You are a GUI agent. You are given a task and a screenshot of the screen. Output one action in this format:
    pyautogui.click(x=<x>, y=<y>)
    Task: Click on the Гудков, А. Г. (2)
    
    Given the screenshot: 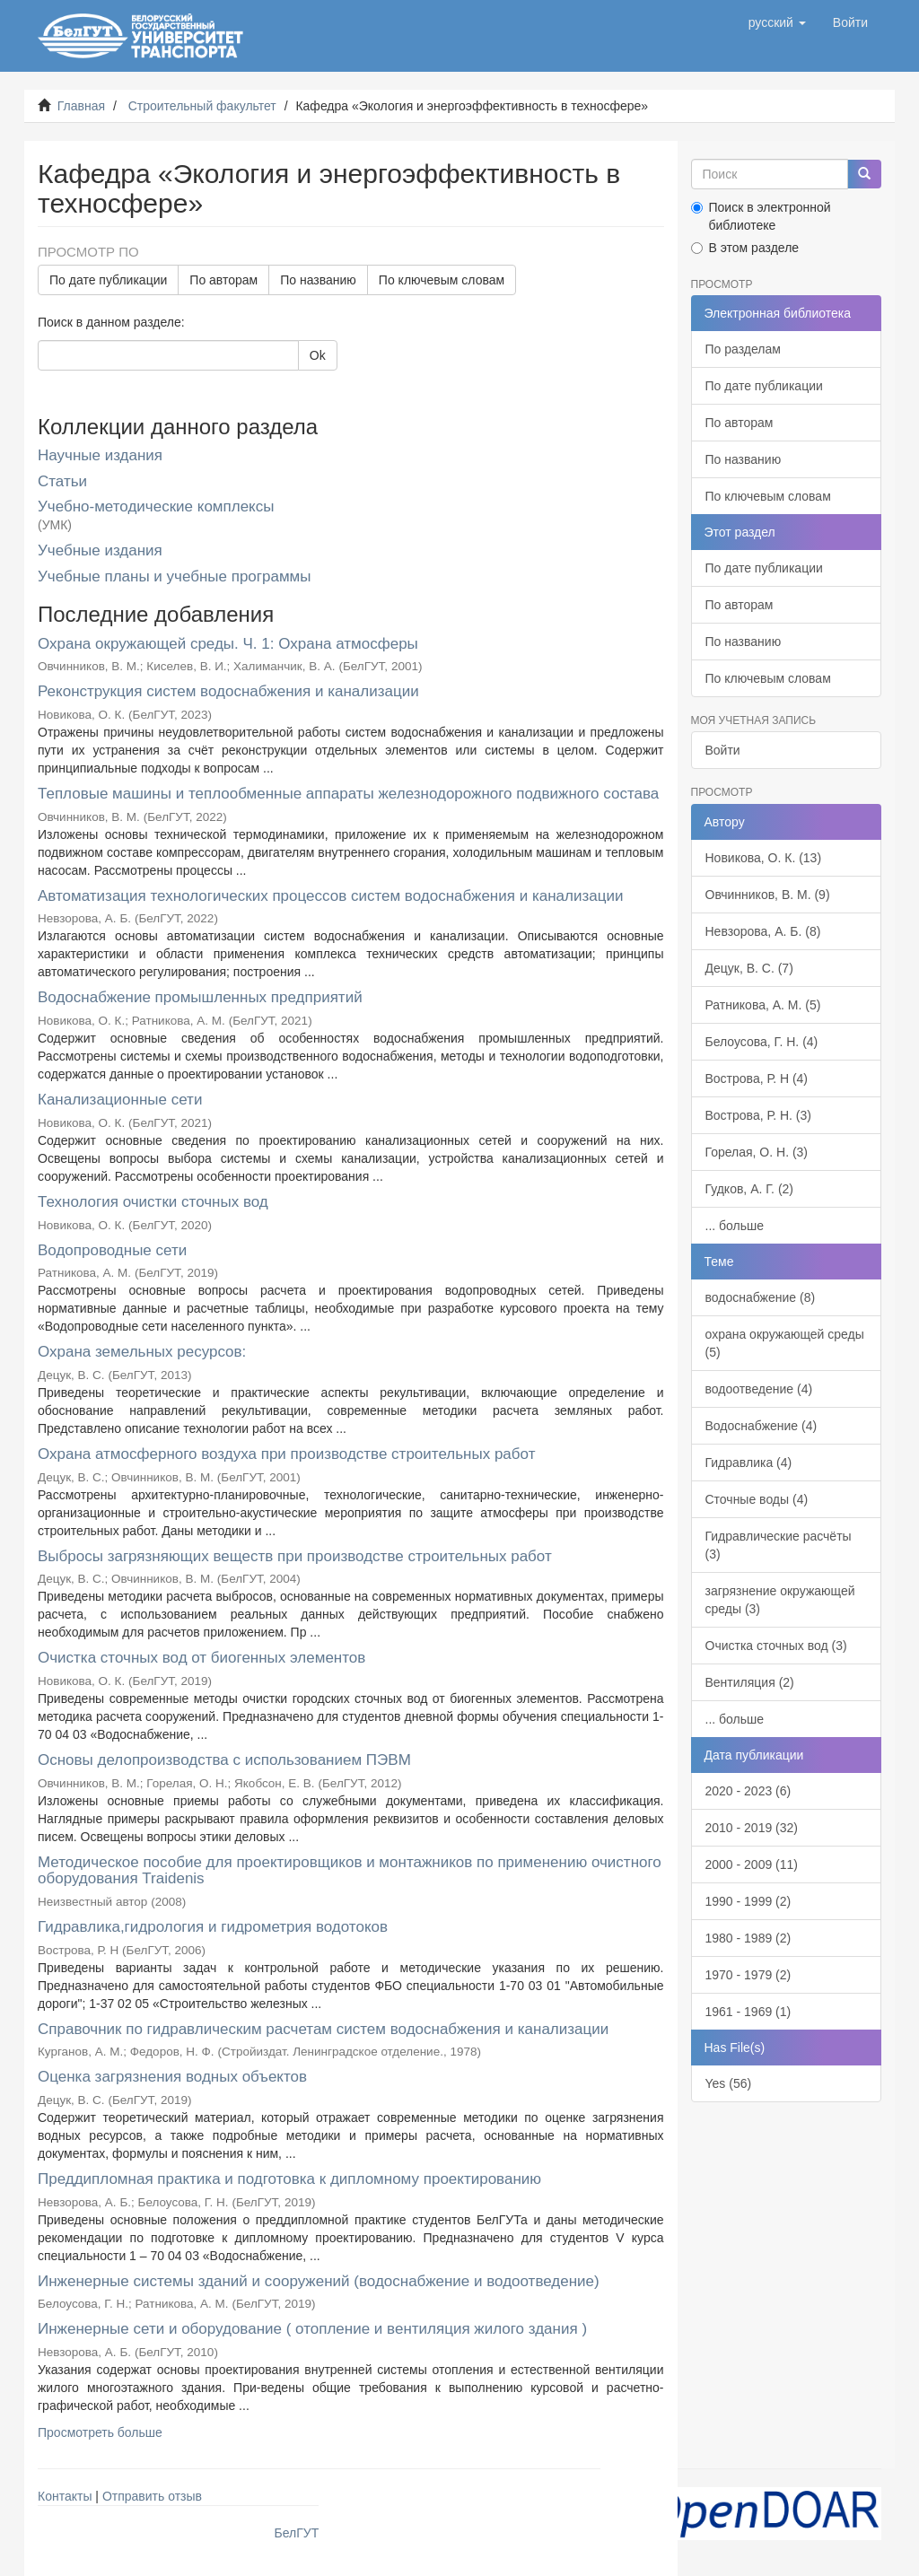 What is the action you would take?
    pyautogui.click(x=749, y=1189)
    